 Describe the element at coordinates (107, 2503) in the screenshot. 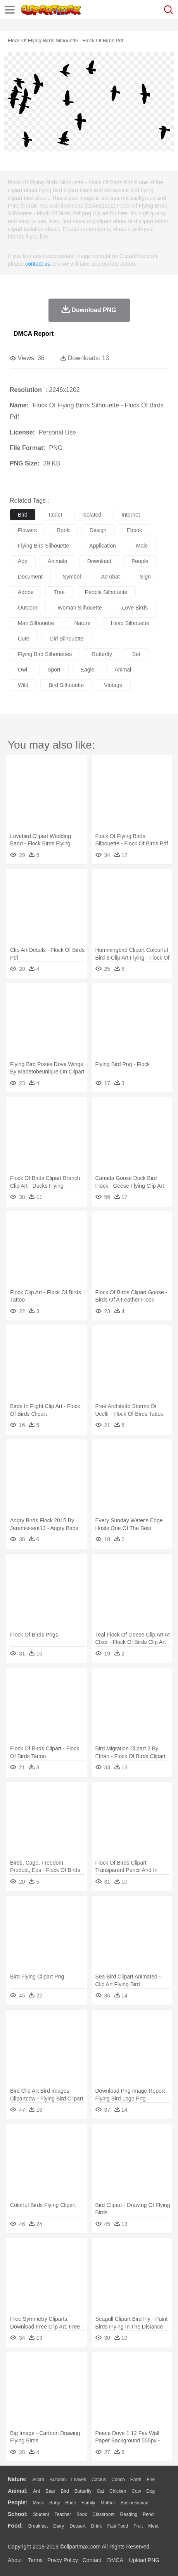

I see `mother` at that location.